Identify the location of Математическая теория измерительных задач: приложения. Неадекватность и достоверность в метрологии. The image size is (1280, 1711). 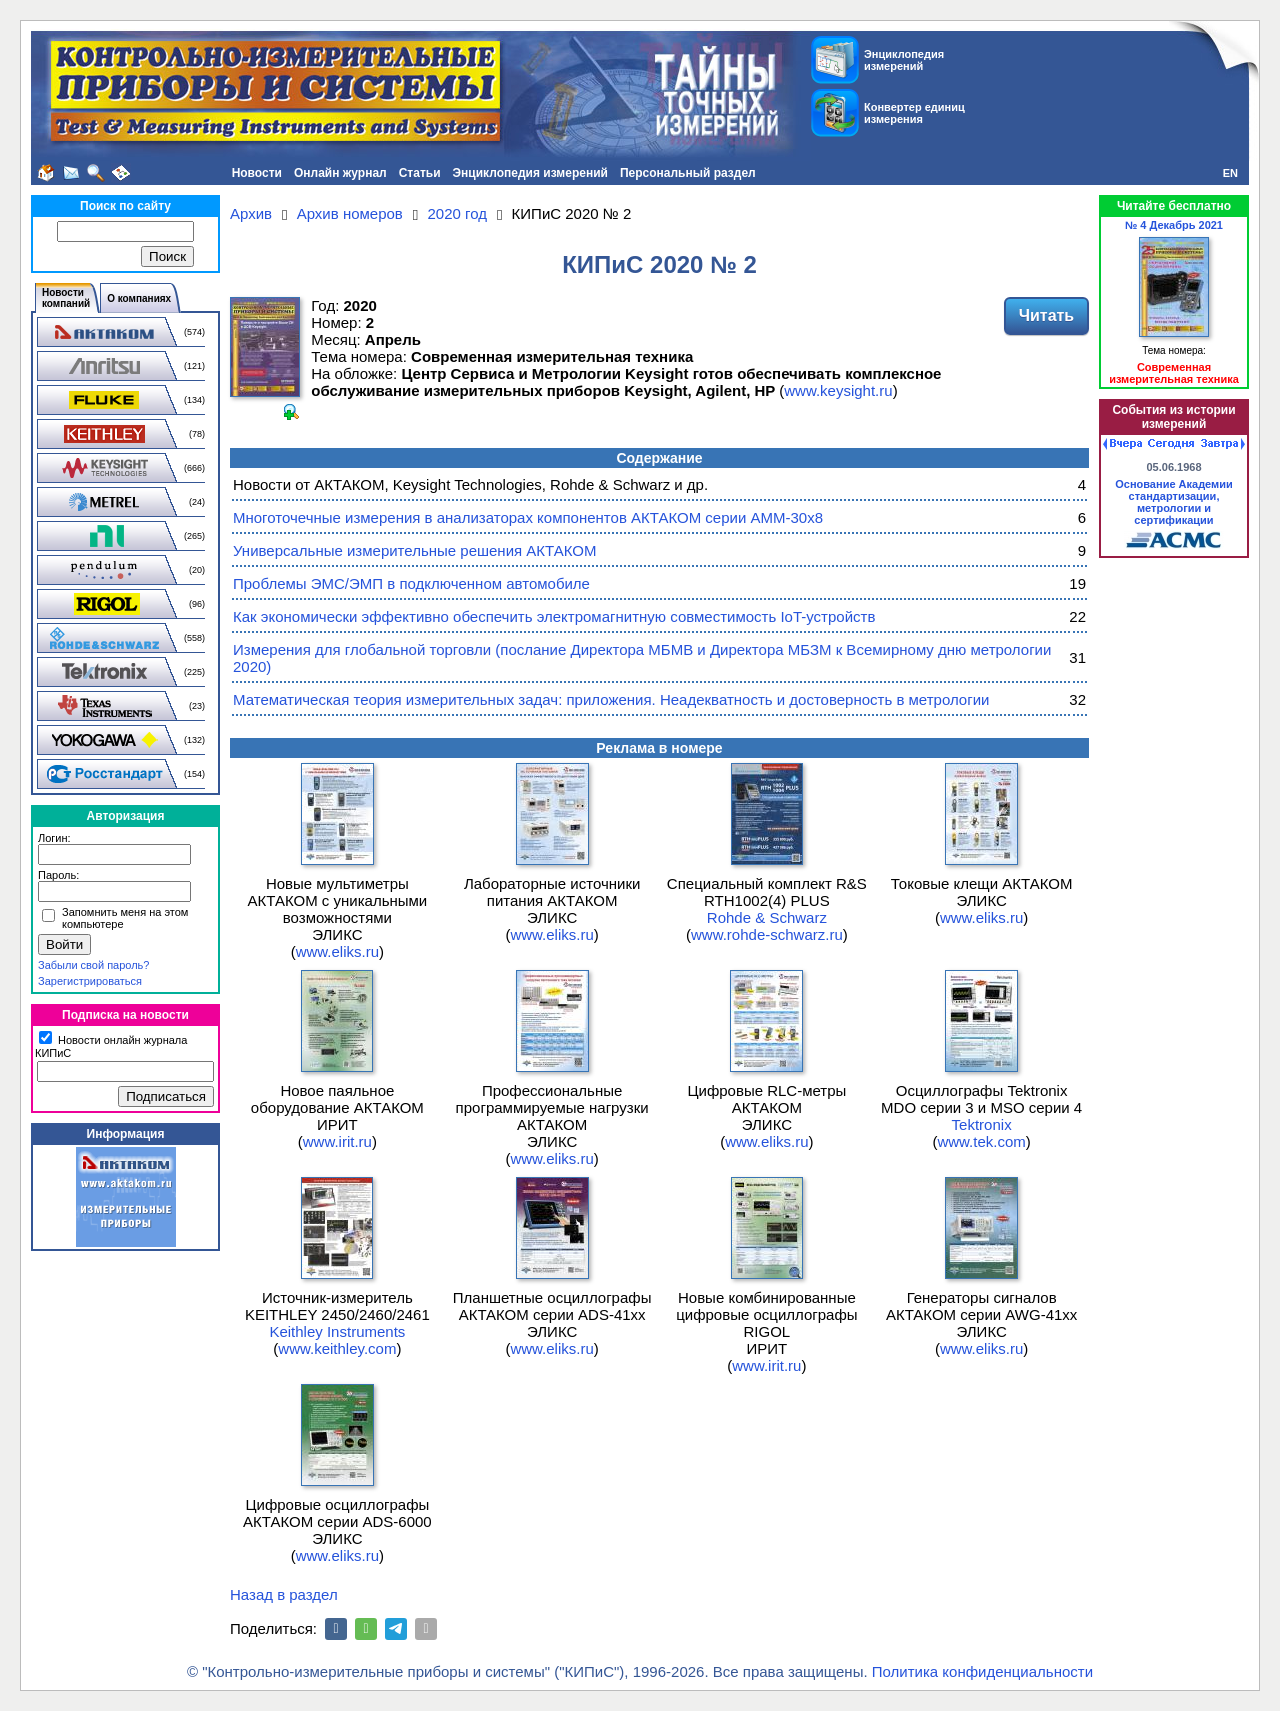
(611, 699).